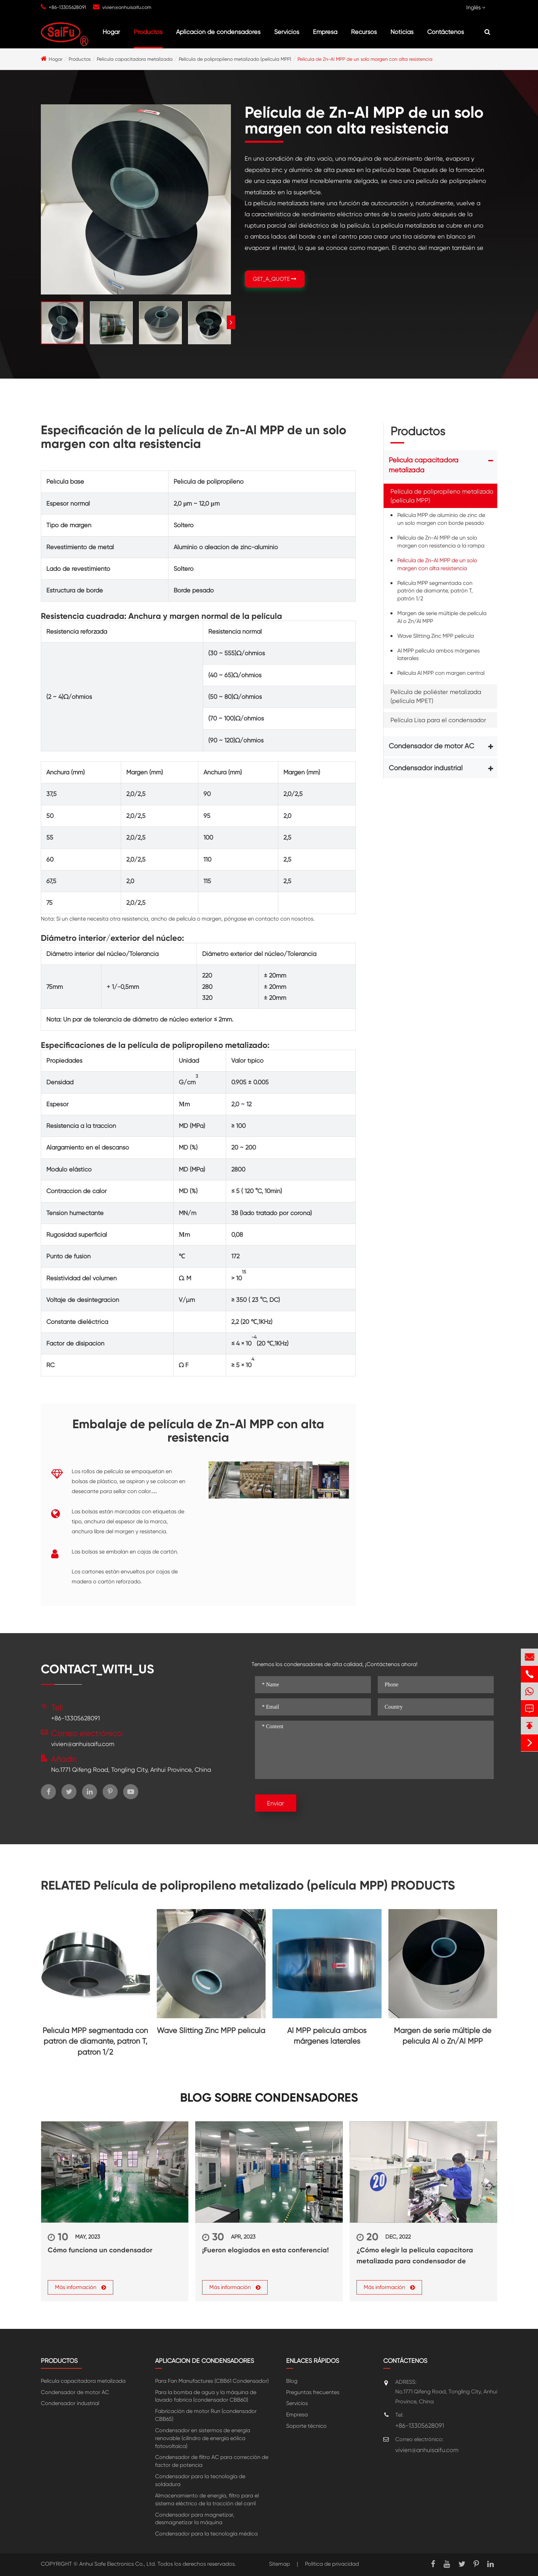  Describe the element at coordinates (206, 2415) in the screenshot. I see `Fabricación de motor Run (condensador CBB65)` at that location.